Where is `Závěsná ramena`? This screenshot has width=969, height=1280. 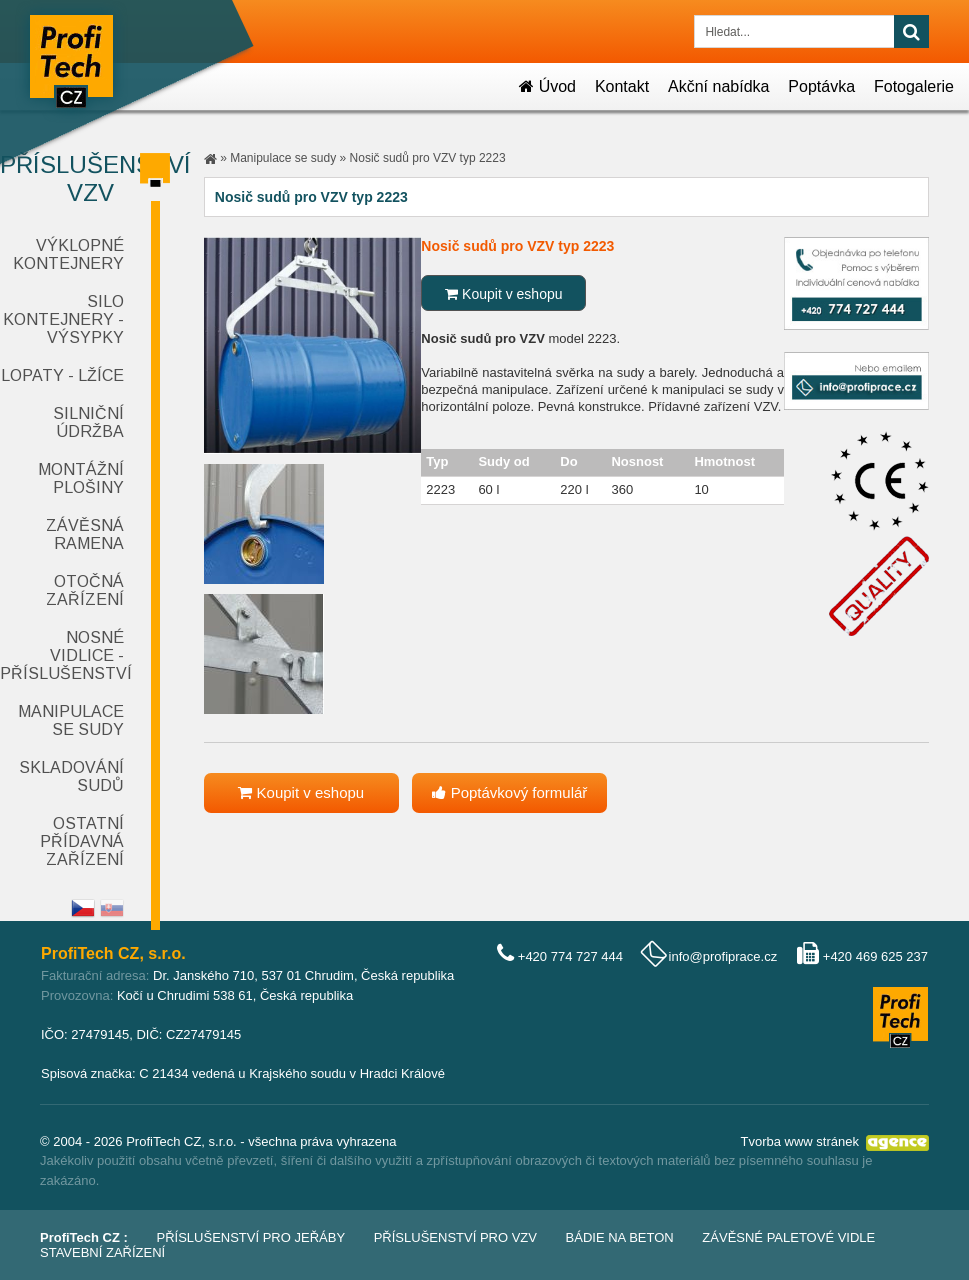 Závěsná ramena is located at coordinates (85, 534).